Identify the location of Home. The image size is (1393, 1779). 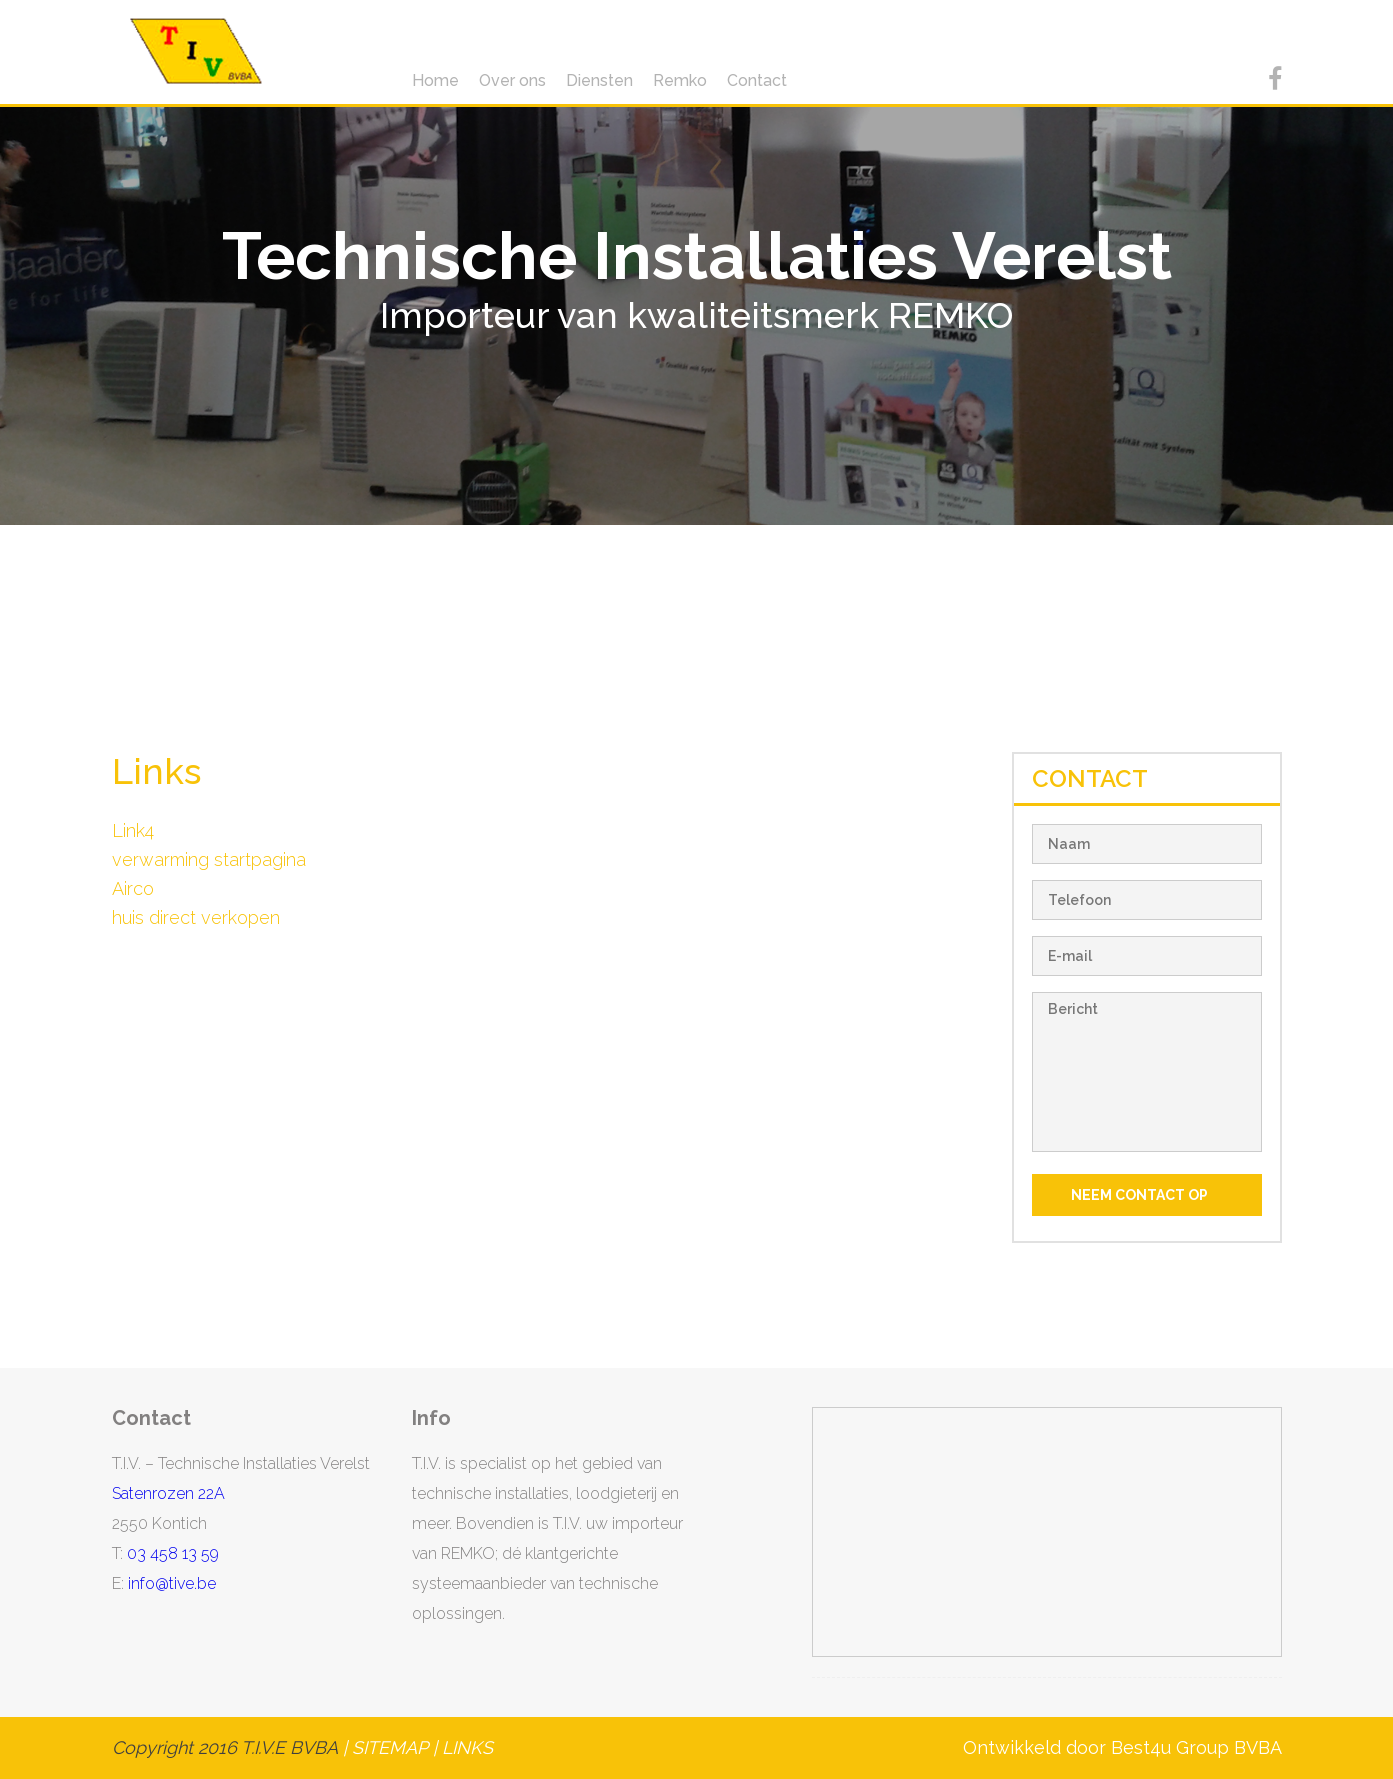
(435, 80).